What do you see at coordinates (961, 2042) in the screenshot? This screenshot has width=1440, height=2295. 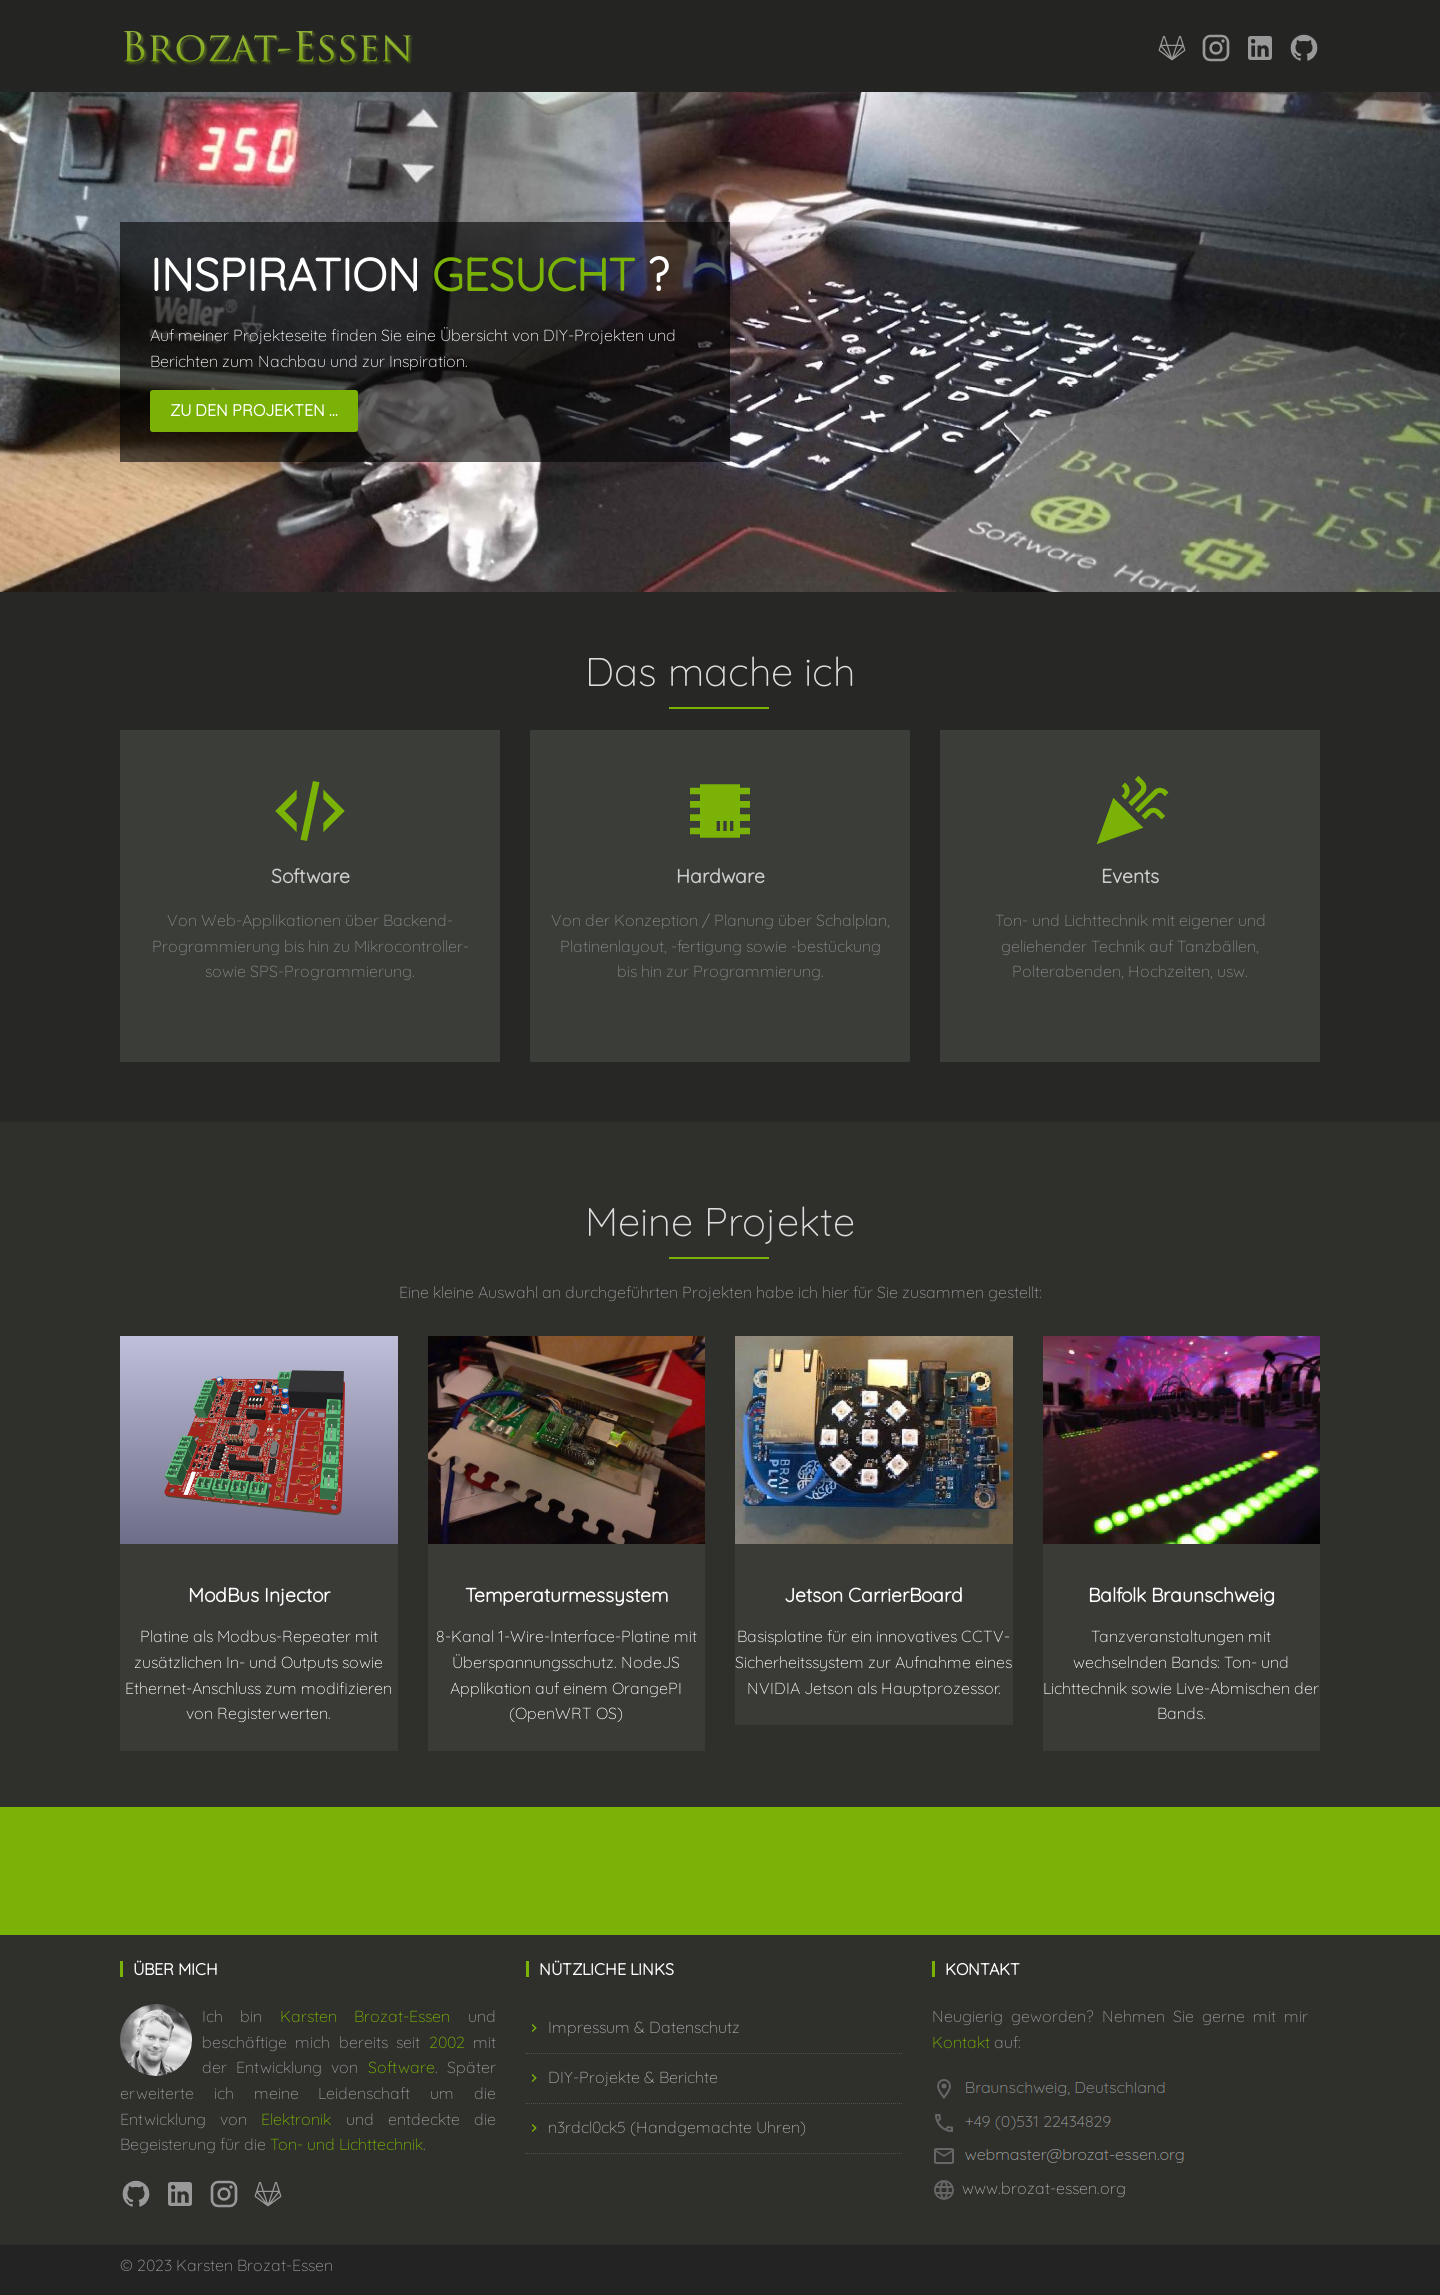 I see `Kontakt` at bounding box center [961, 2042].